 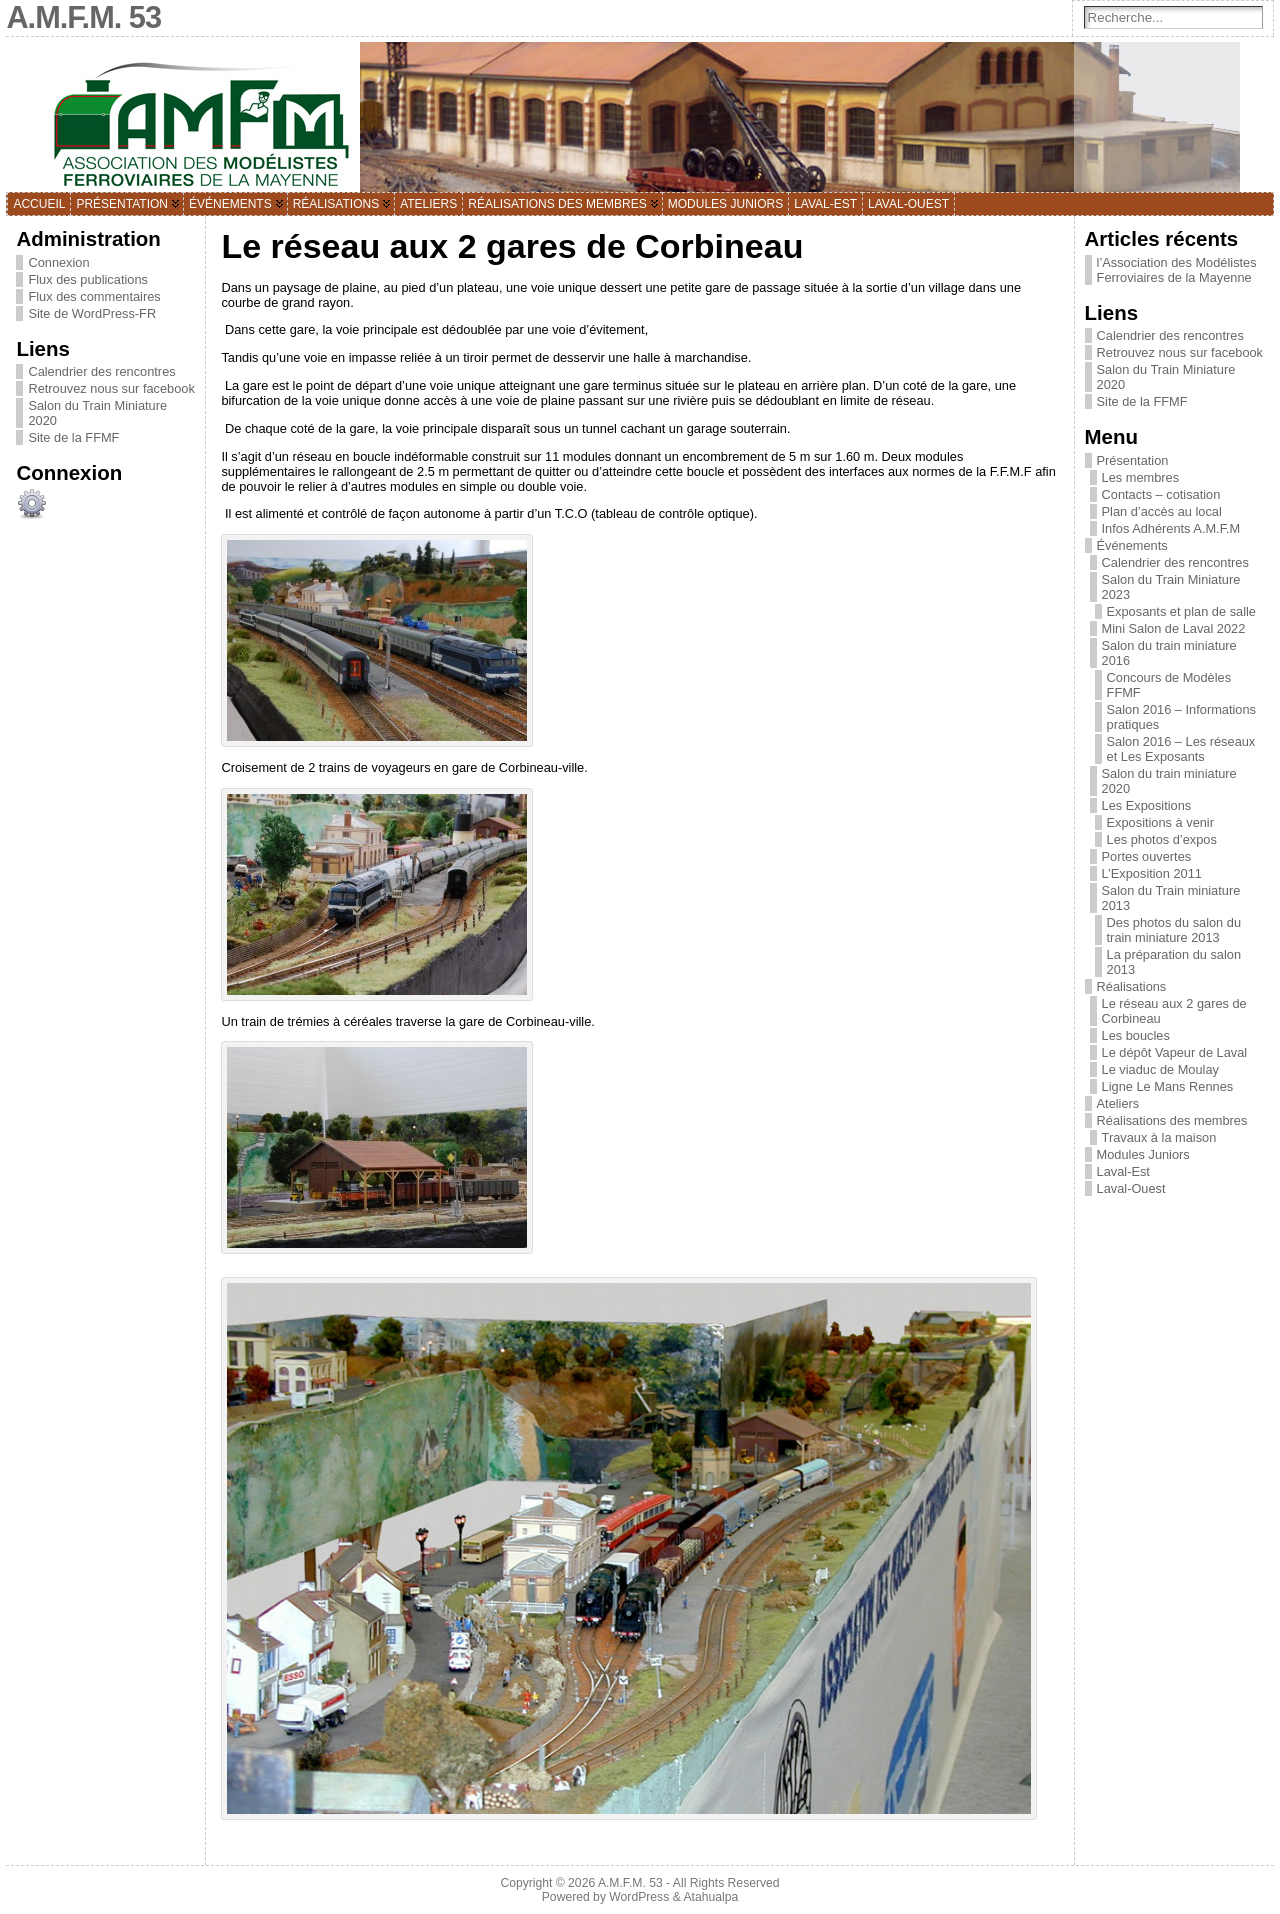 What do you see at coordinates (1177, 270) in the screenshot?
I see `l’Association des Modélistes Ferroviaires de la Mayenne` at bounding box center [1177, 270].